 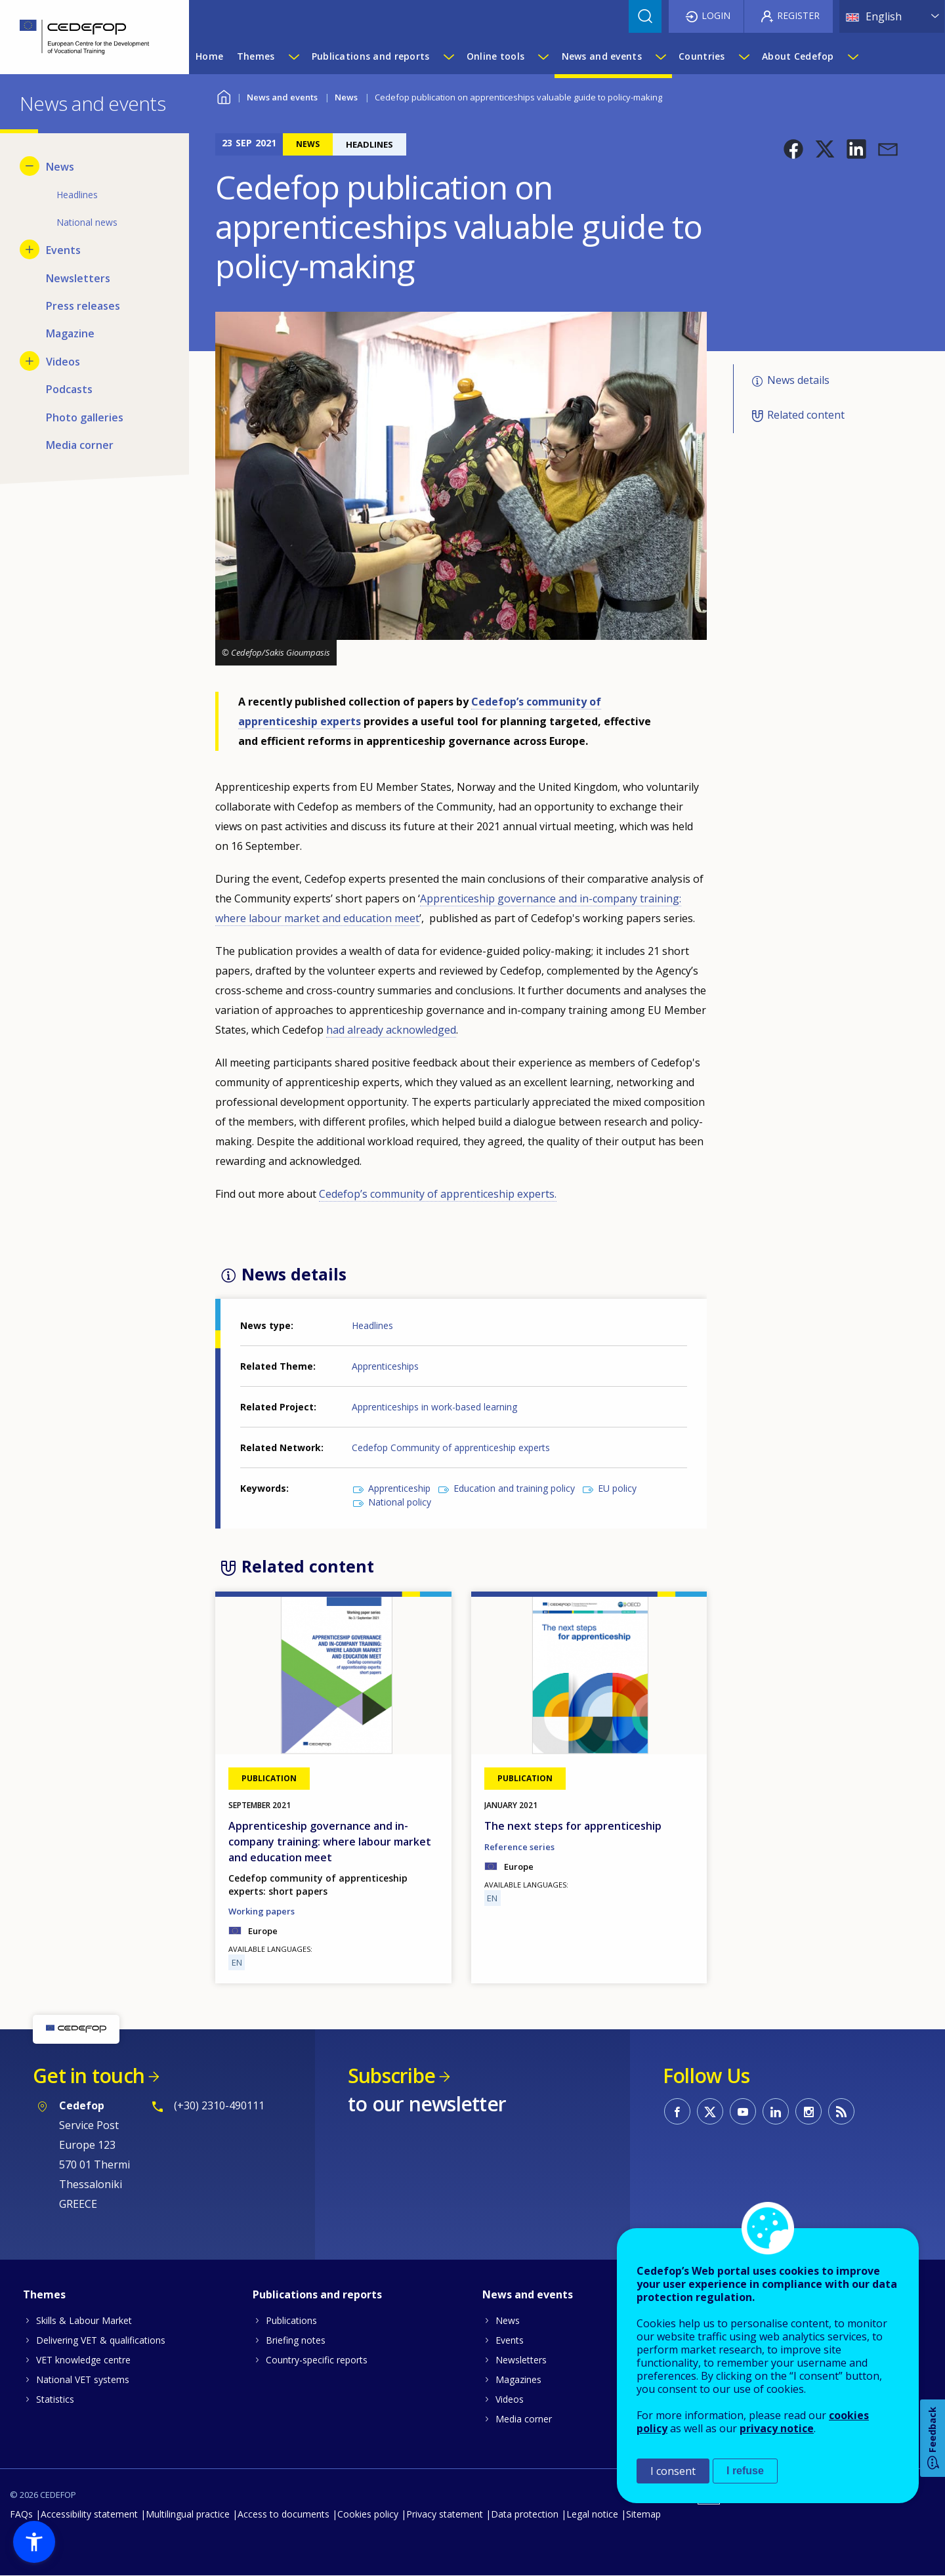 I want to click on Apprenticeship, so click(x=399, y=1488).